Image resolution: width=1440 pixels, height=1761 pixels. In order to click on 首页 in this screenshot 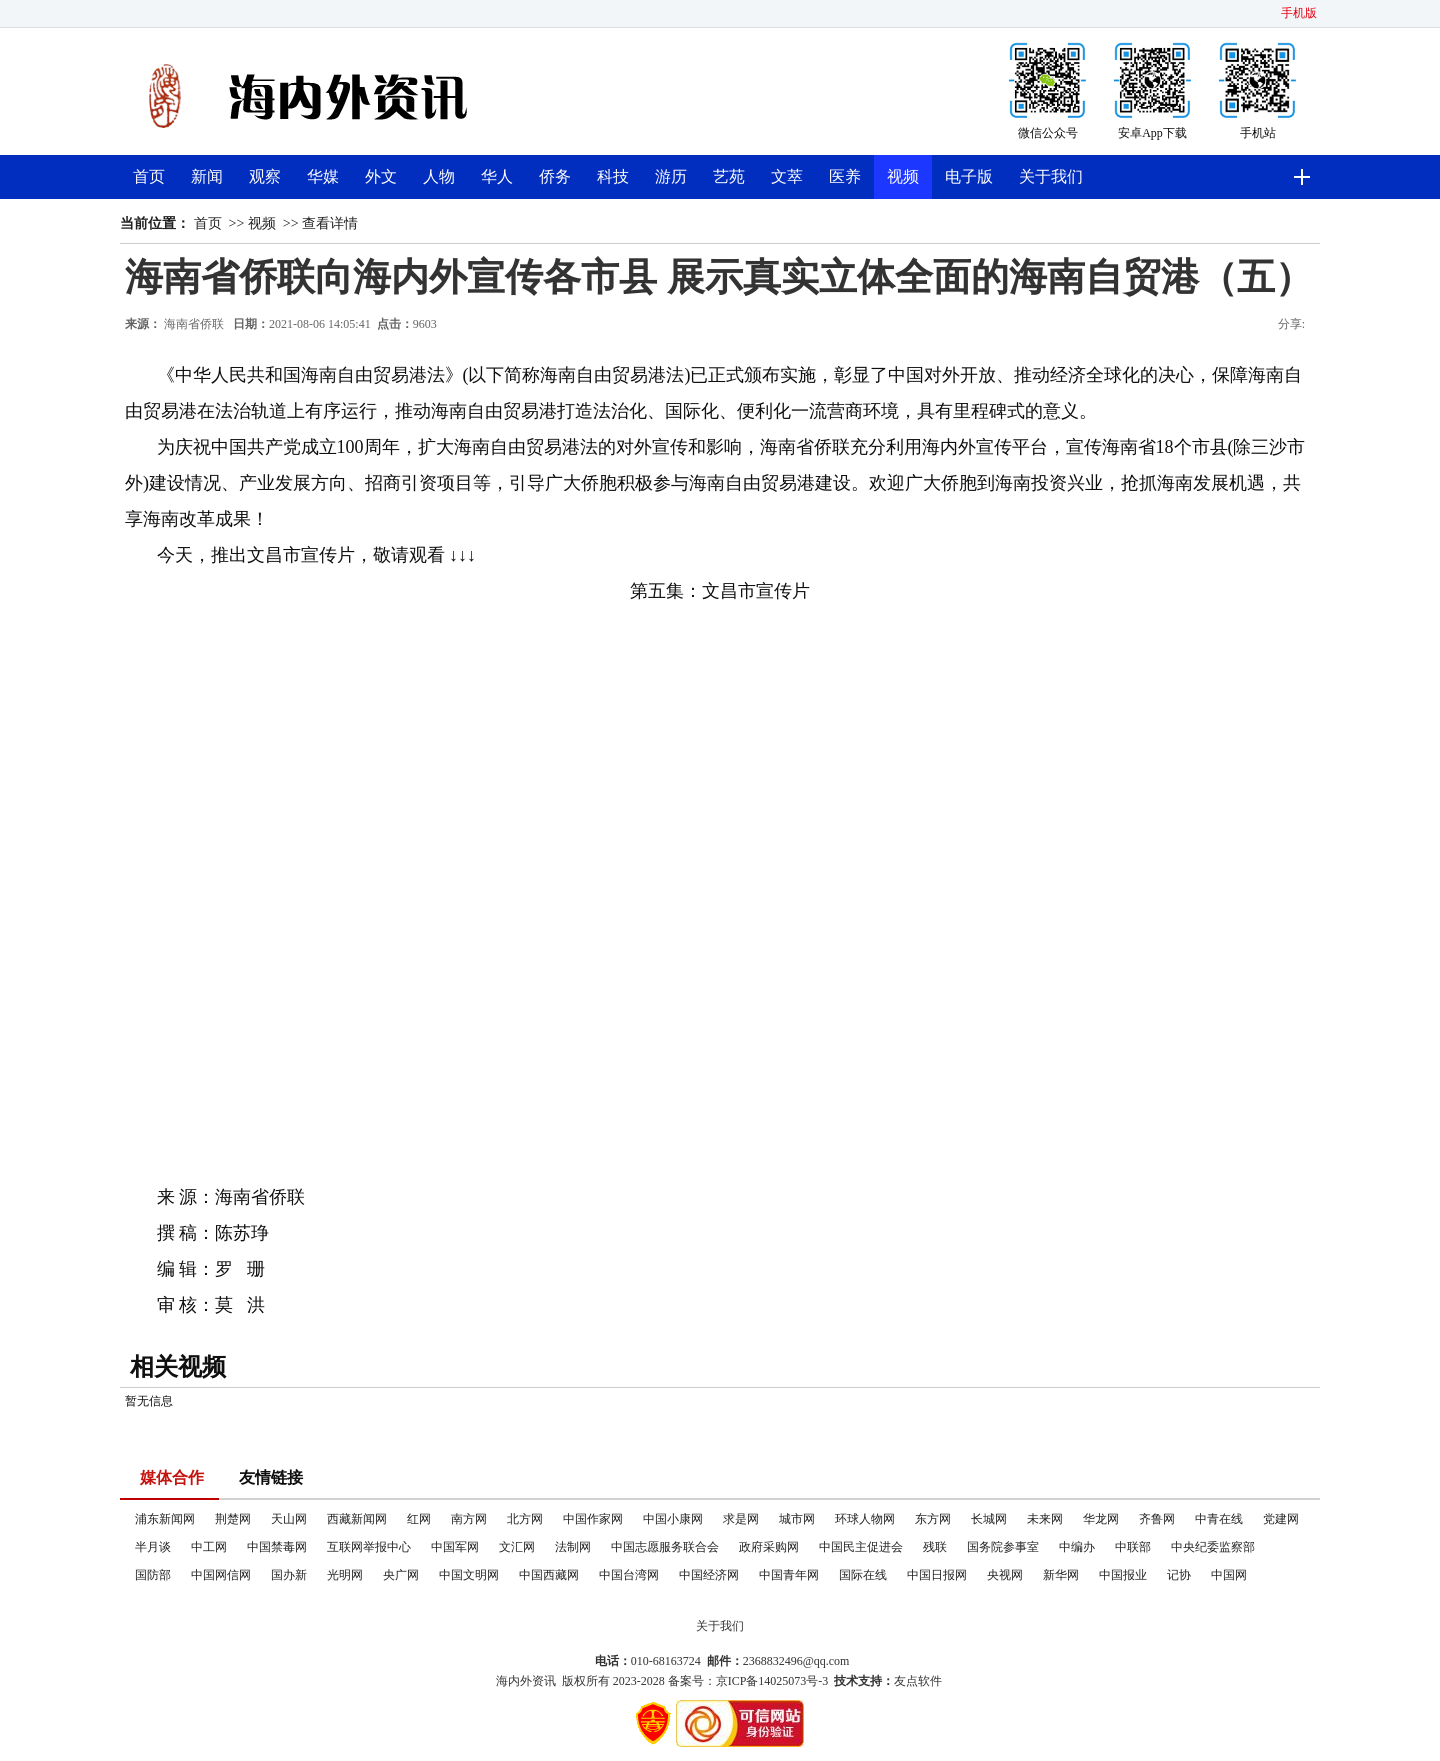, I will do `click(149, 176)`.